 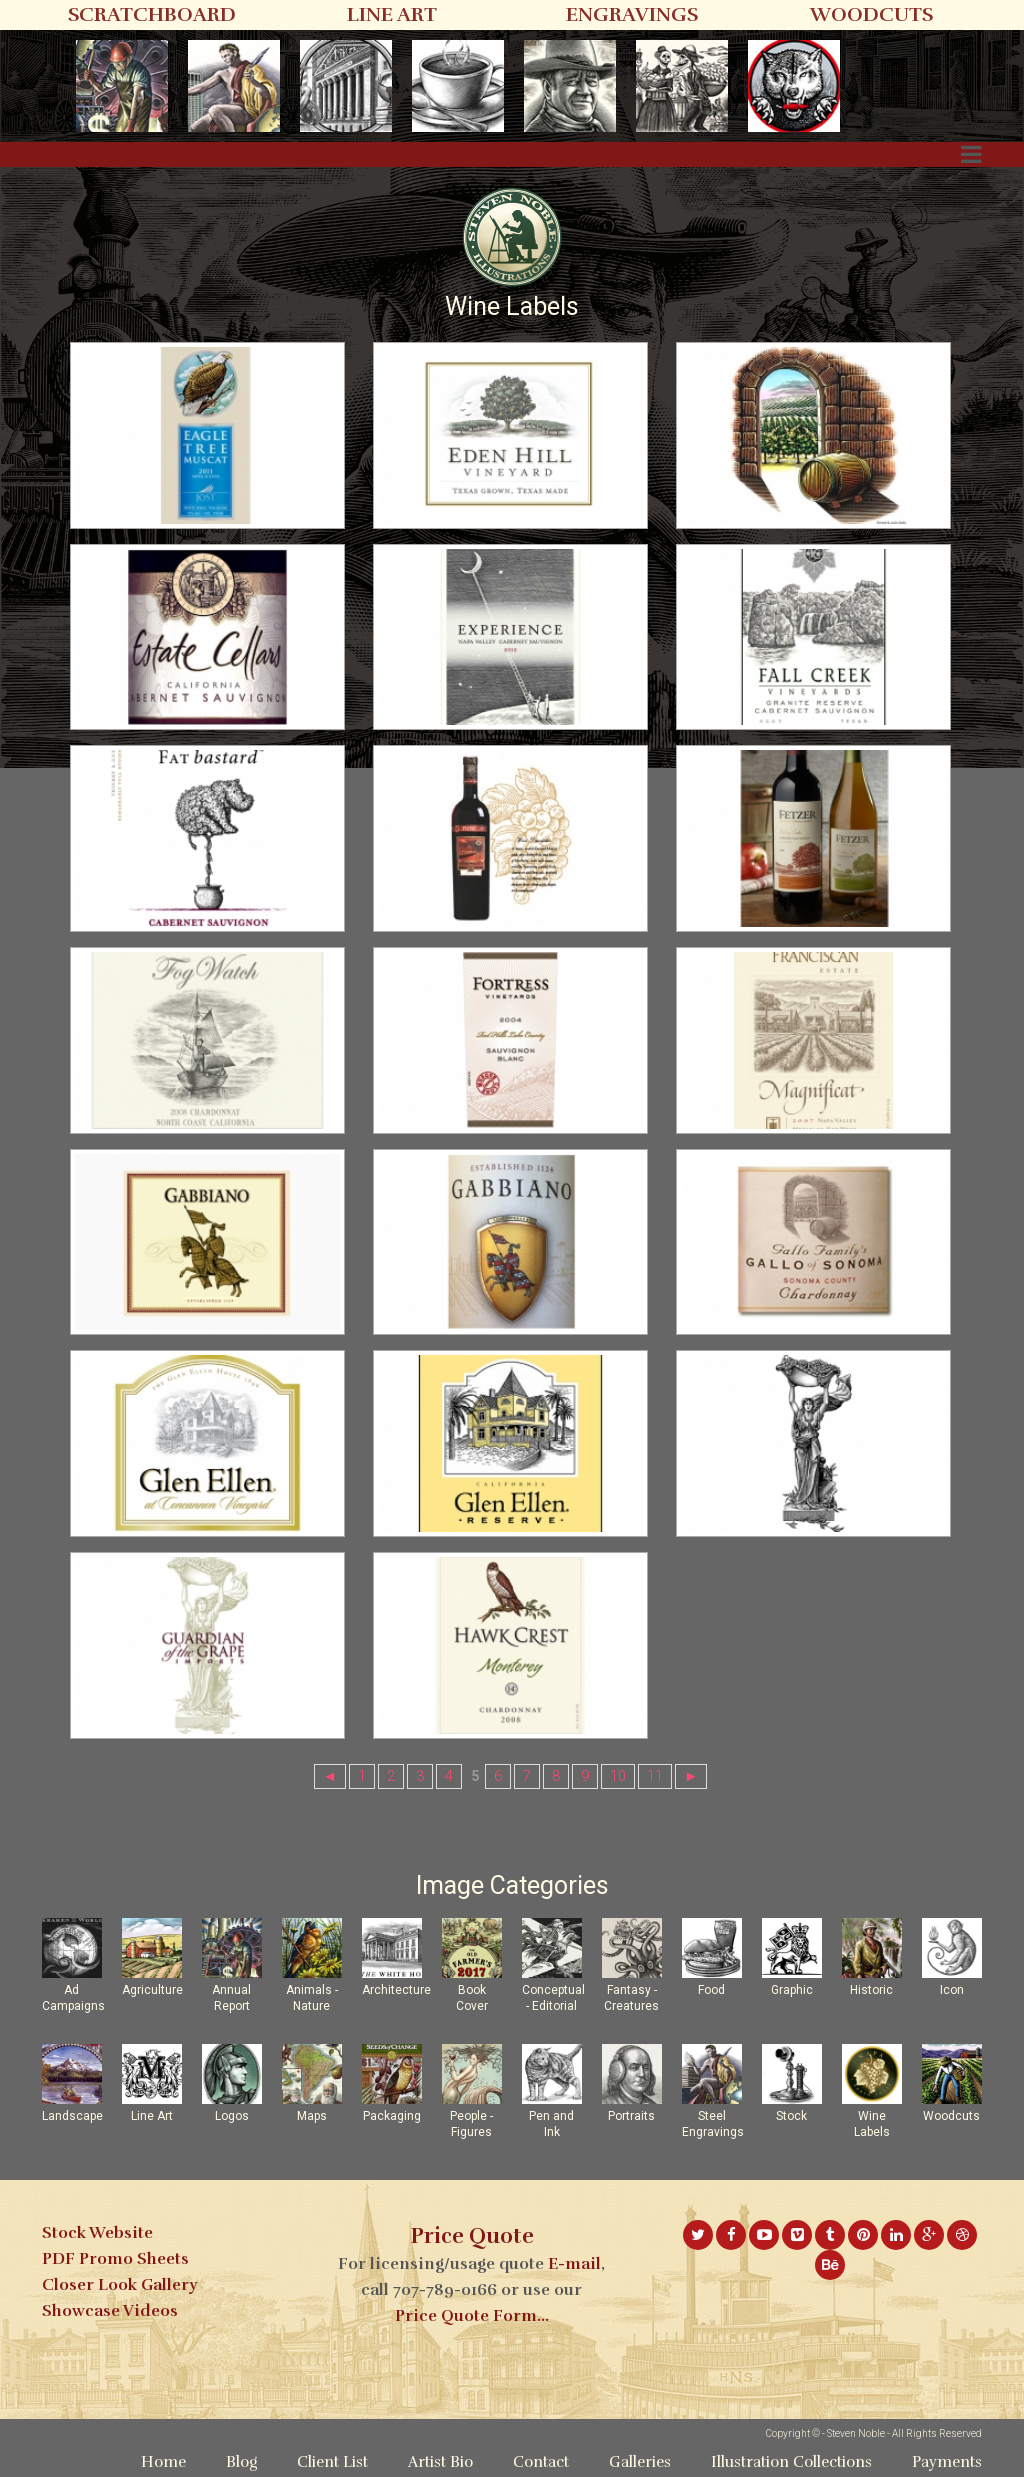 What do you see at coordinates (631, 2116) in the screenshot?
I see `Portraits` at bounding box center [631, 2116].